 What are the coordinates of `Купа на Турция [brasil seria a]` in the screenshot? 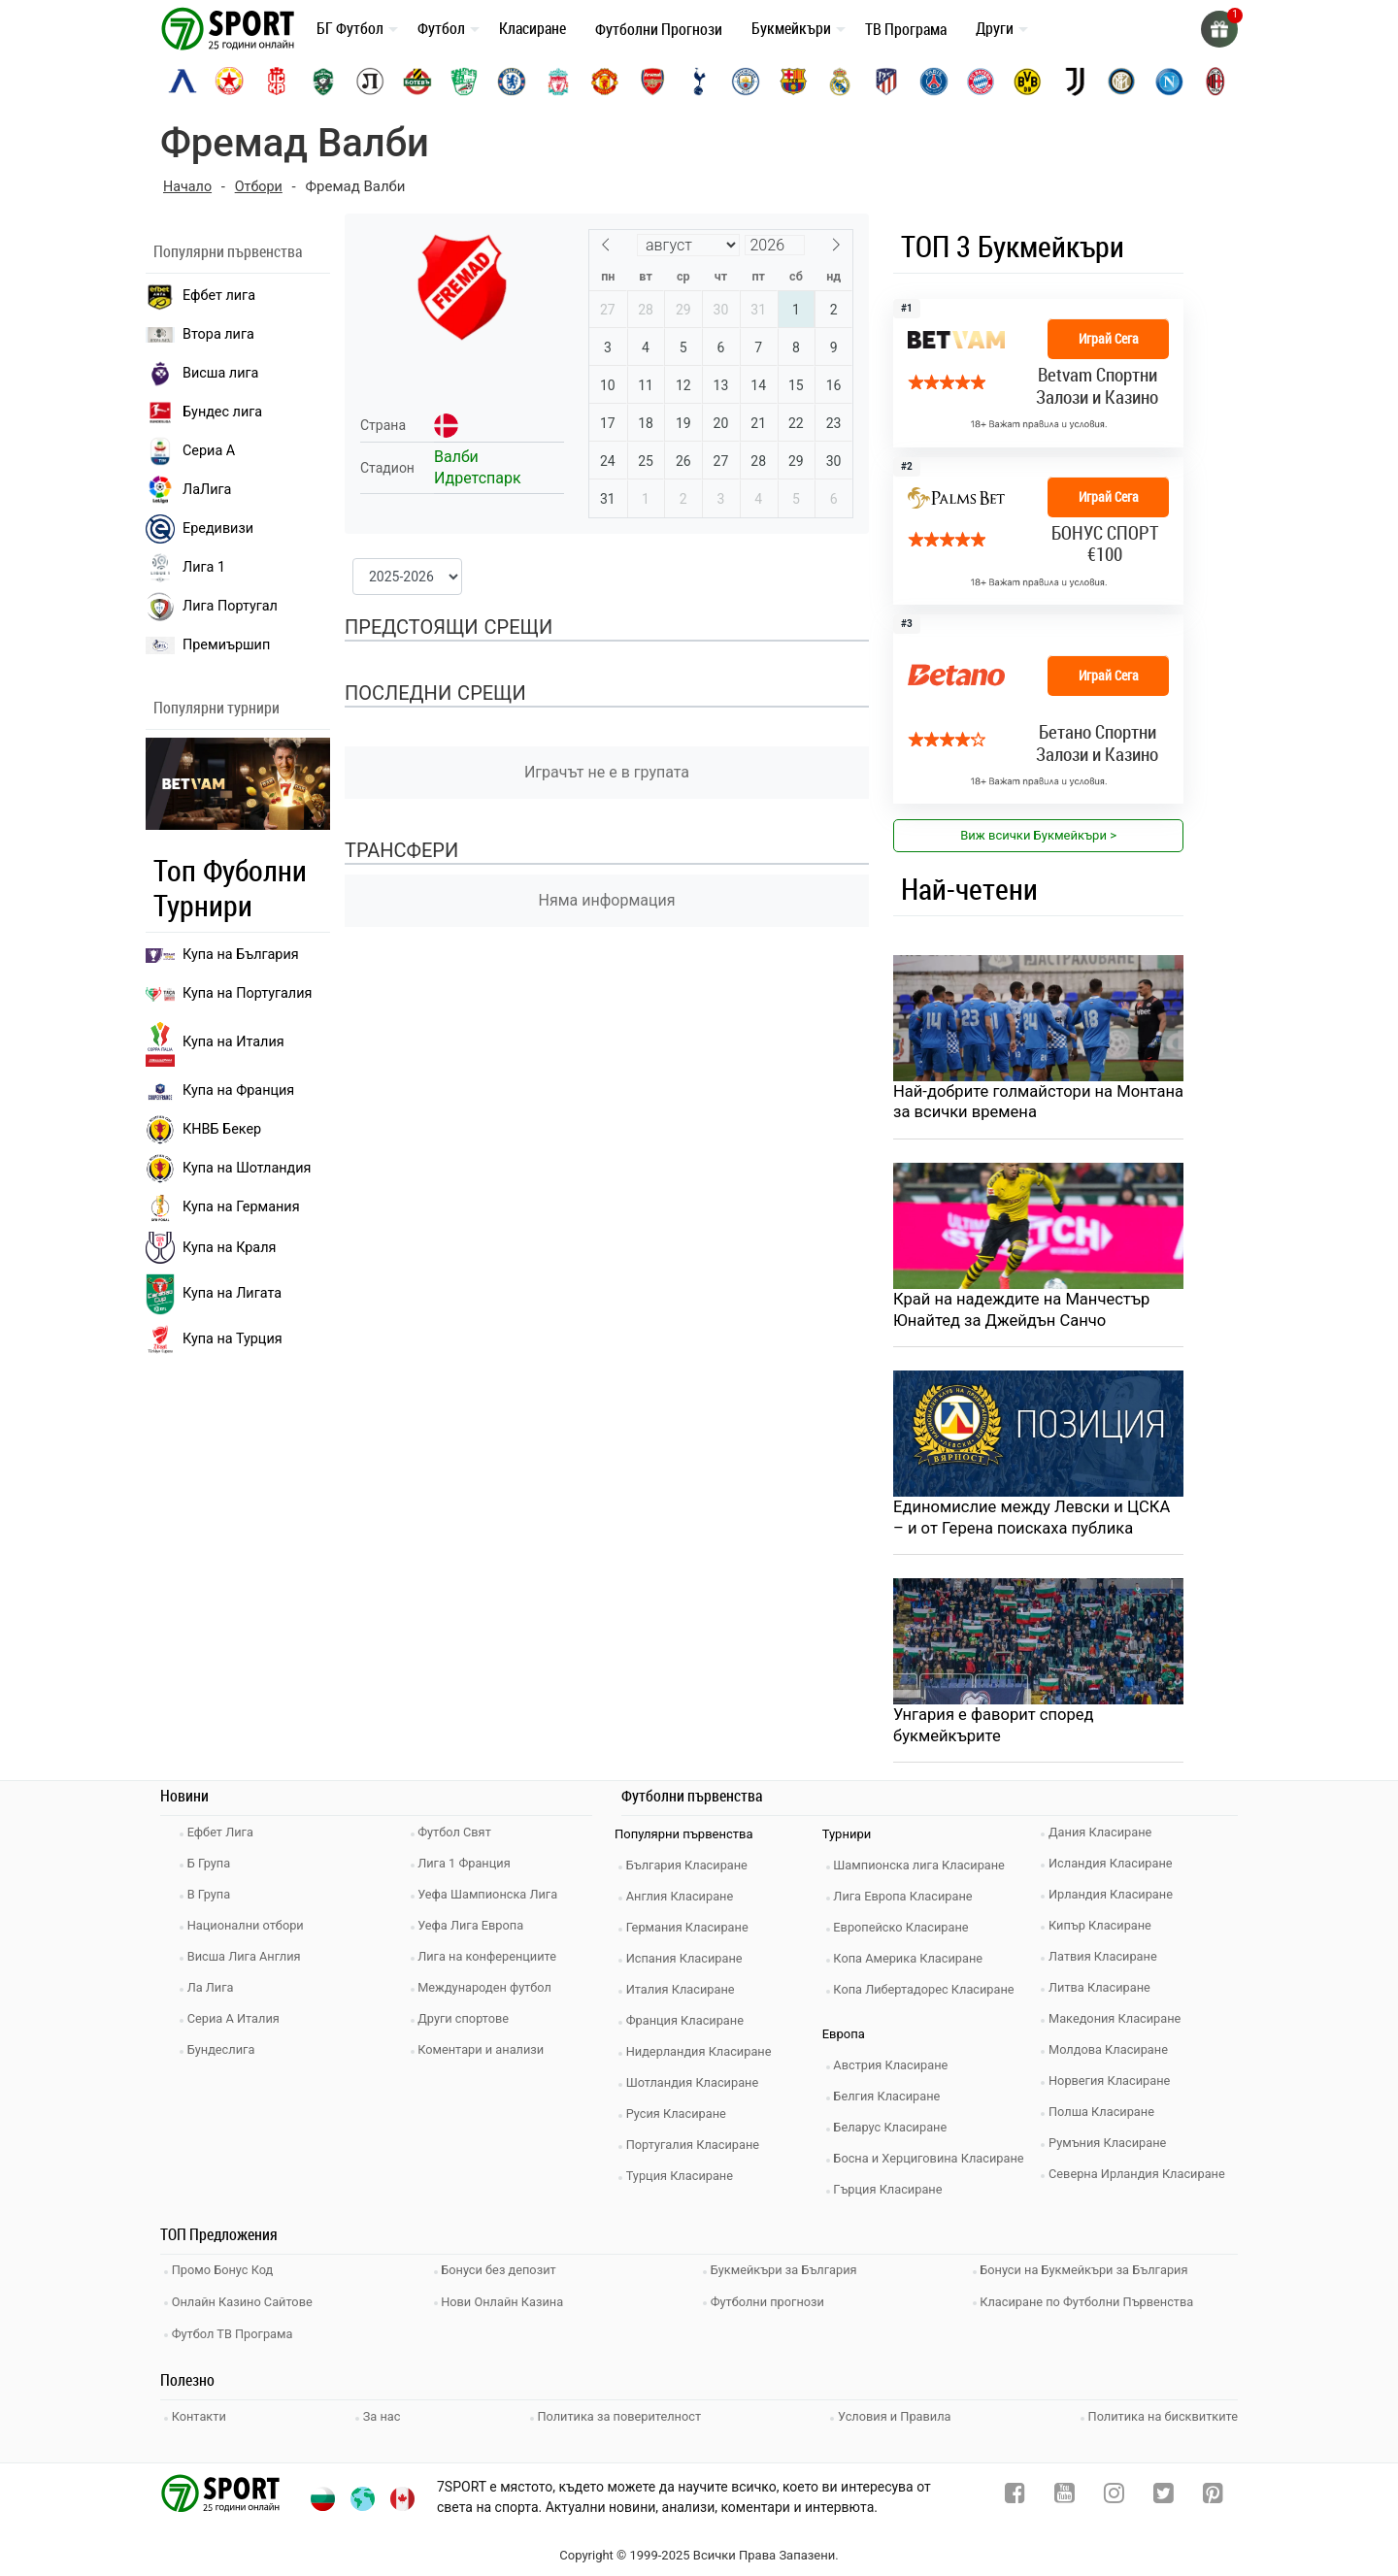 It's located at (214, 1339).